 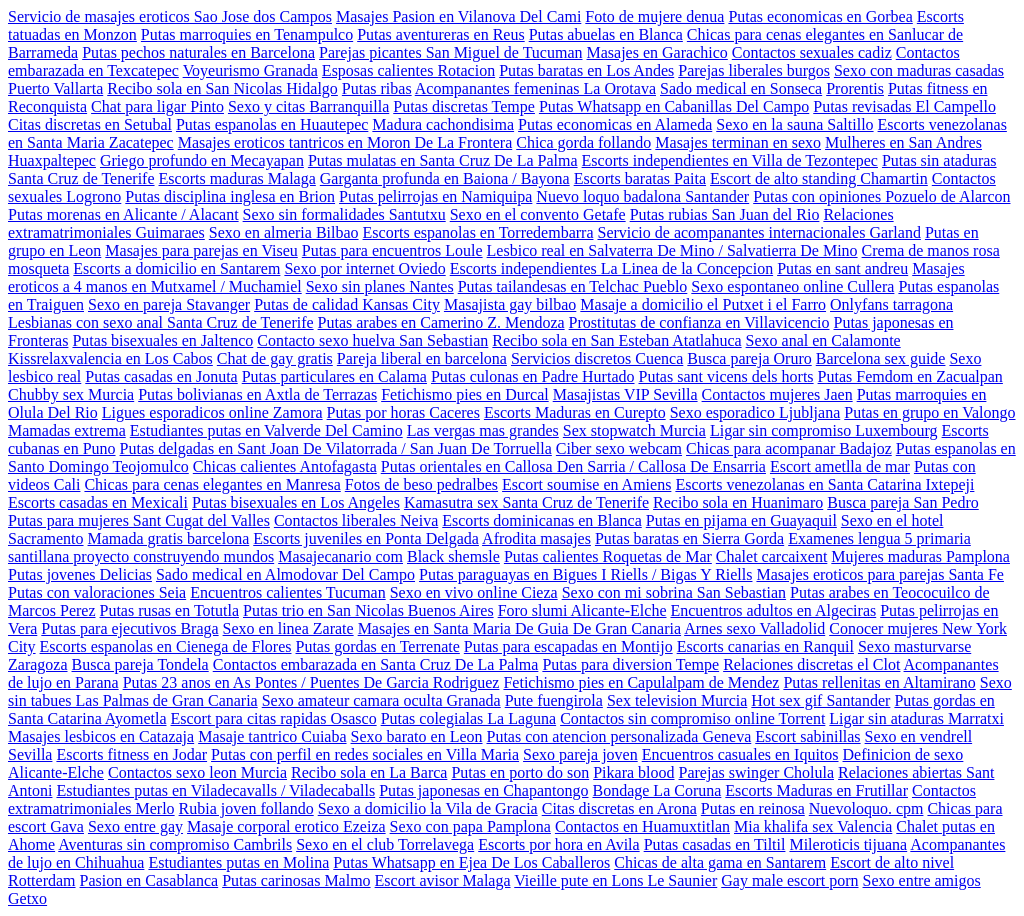 I want to click on Putas en porto do son, so click(x=520, y=772).